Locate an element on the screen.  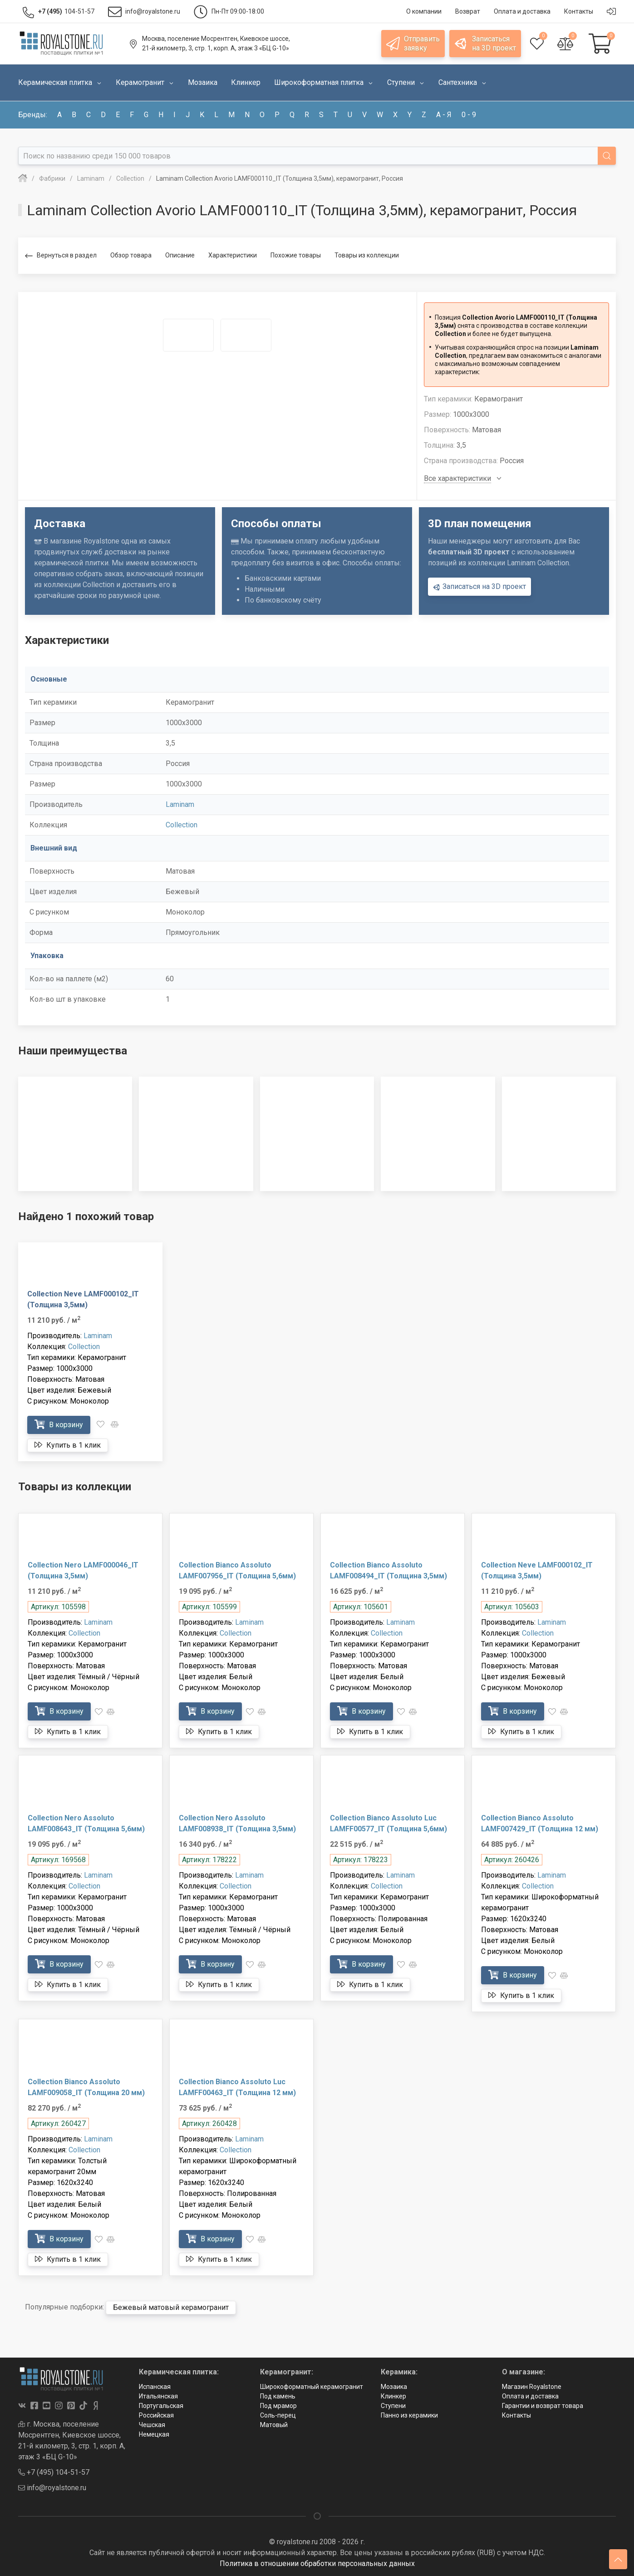
Гарантии и возврат товара is located at coordinates (542, 2405).